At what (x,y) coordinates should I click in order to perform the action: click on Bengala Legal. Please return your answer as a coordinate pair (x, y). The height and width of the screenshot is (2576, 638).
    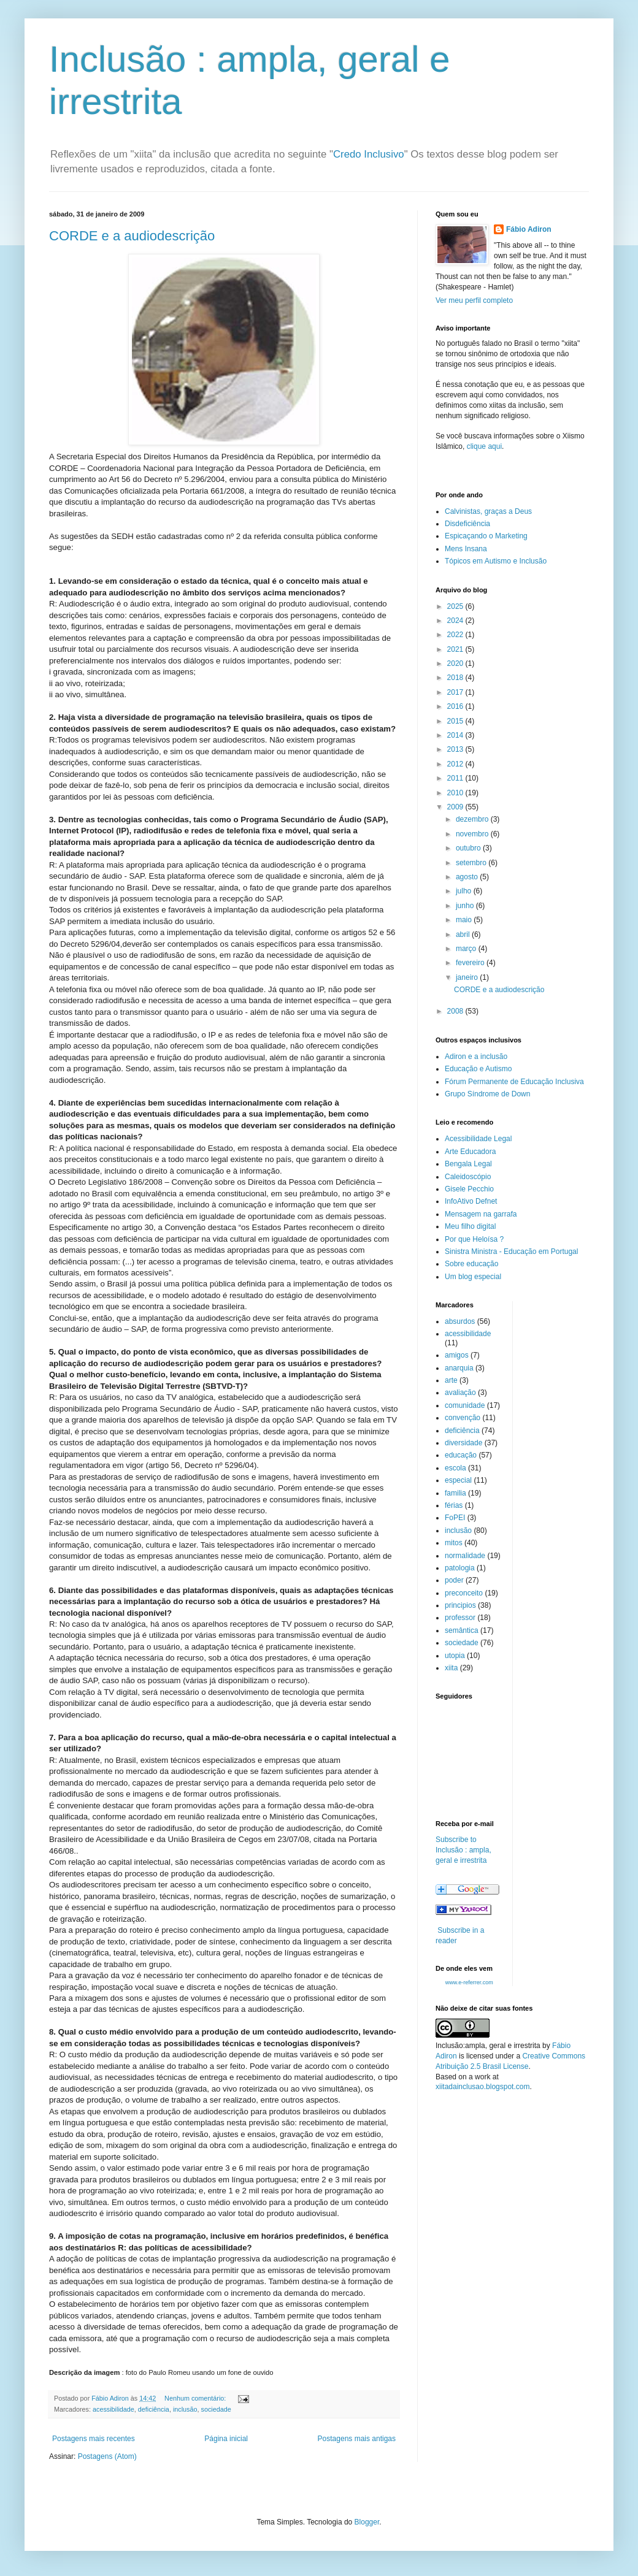
    Looking at the image, I should click on (468, 1164).